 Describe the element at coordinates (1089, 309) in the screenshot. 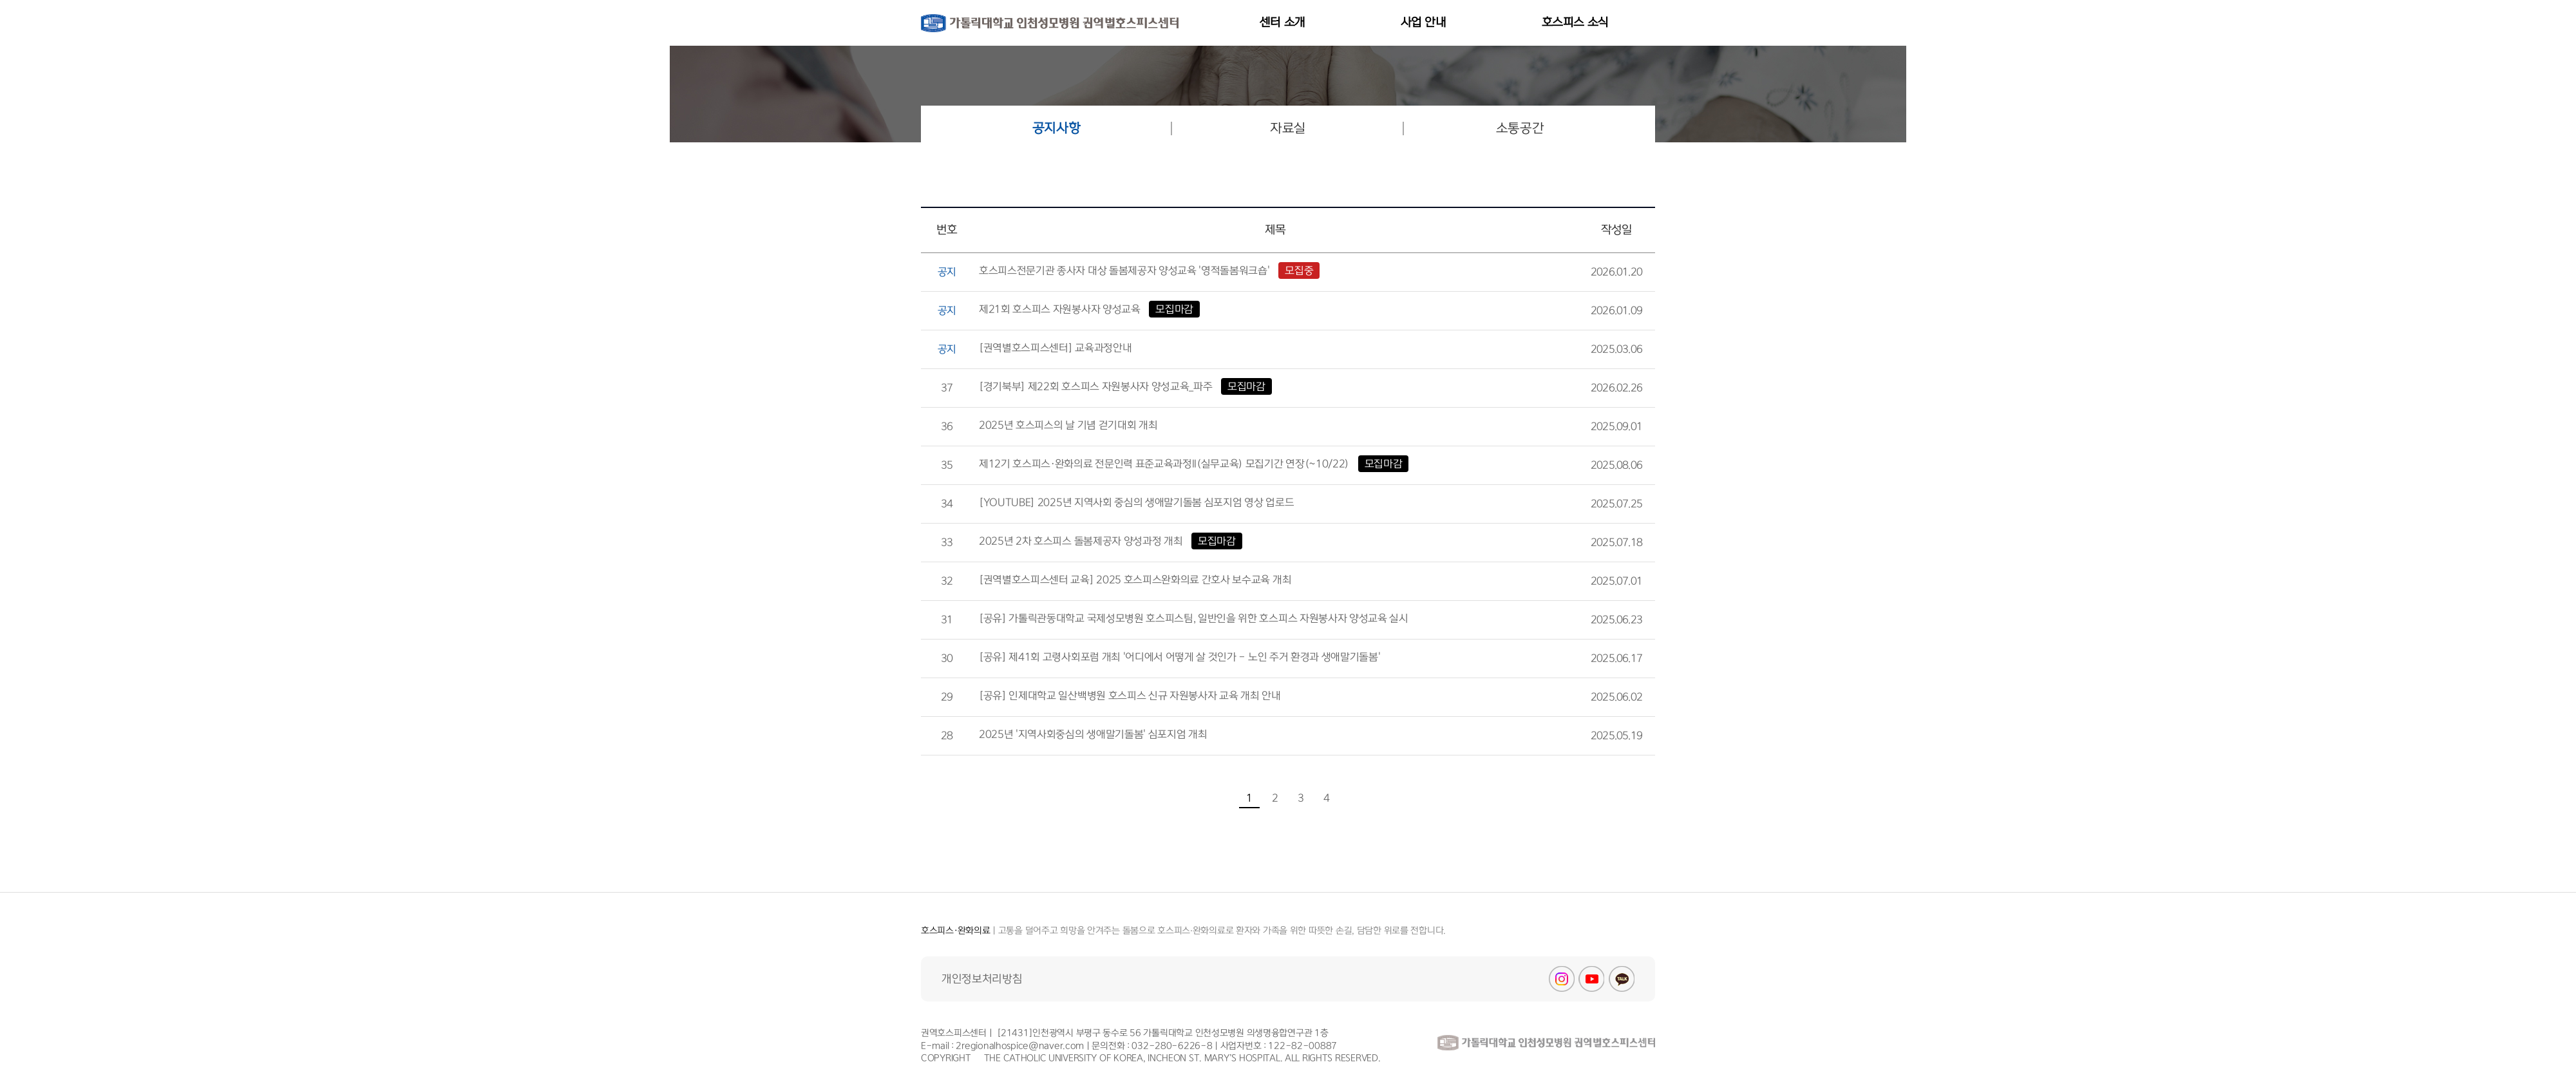

I see `제21회 호스피스 자원봉사자 양성교육` at that location.